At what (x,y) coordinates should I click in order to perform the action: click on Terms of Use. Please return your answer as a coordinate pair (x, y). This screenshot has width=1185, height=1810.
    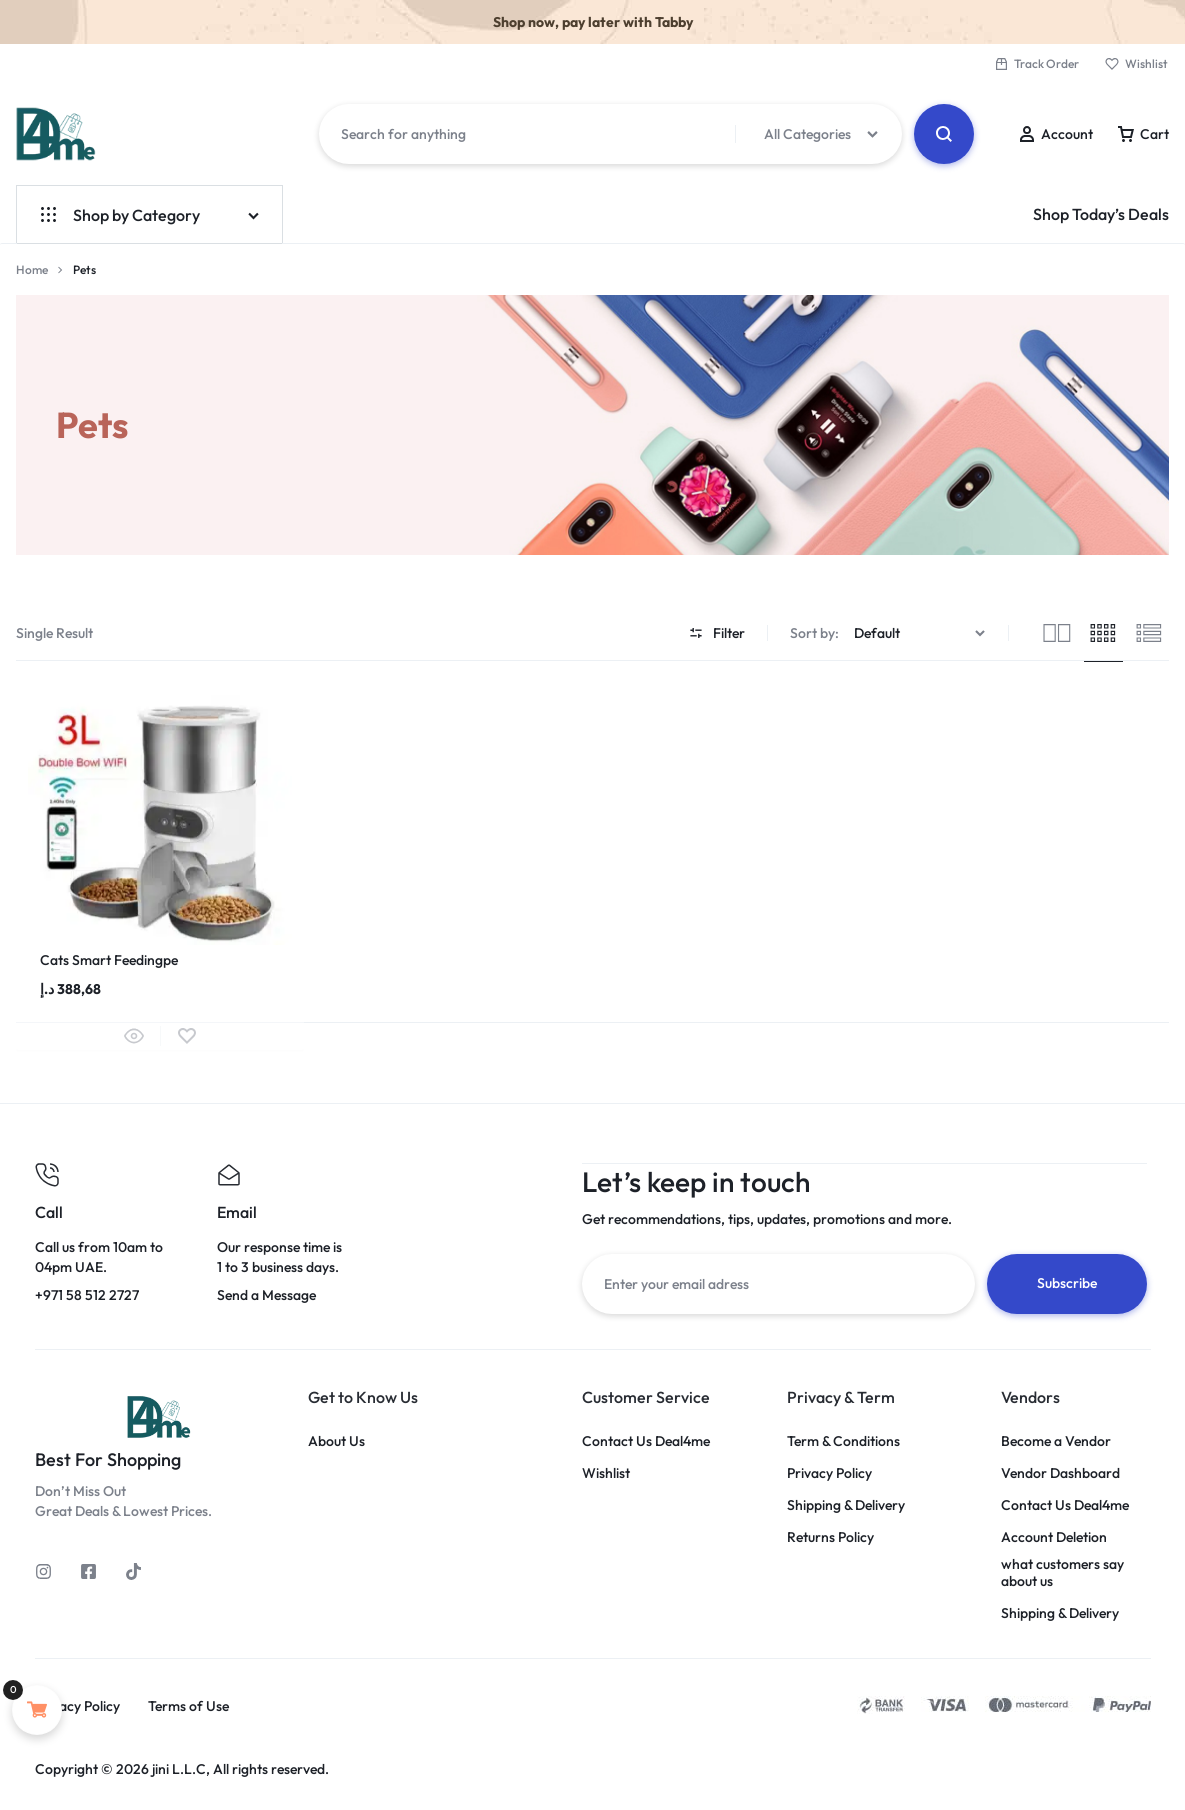
    Looking at the image, I should click on (188, 1705).